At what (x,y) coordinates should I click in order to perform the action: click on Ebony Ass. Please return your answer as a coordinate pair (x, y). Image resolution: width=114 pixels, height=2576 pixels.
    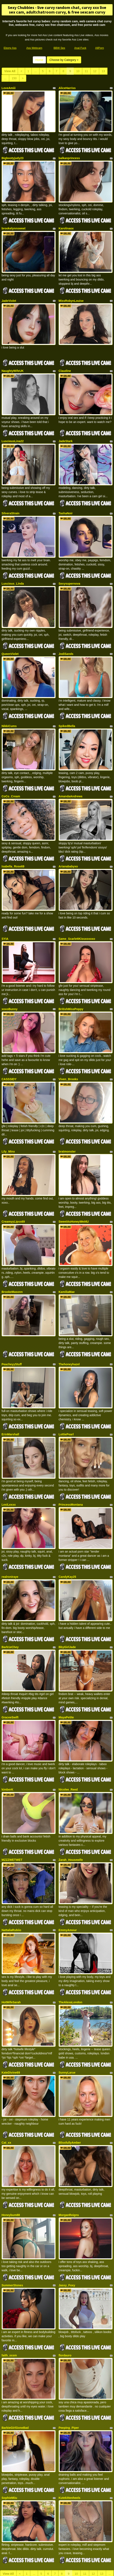
    Looking at the image, I should click on (10, 47).